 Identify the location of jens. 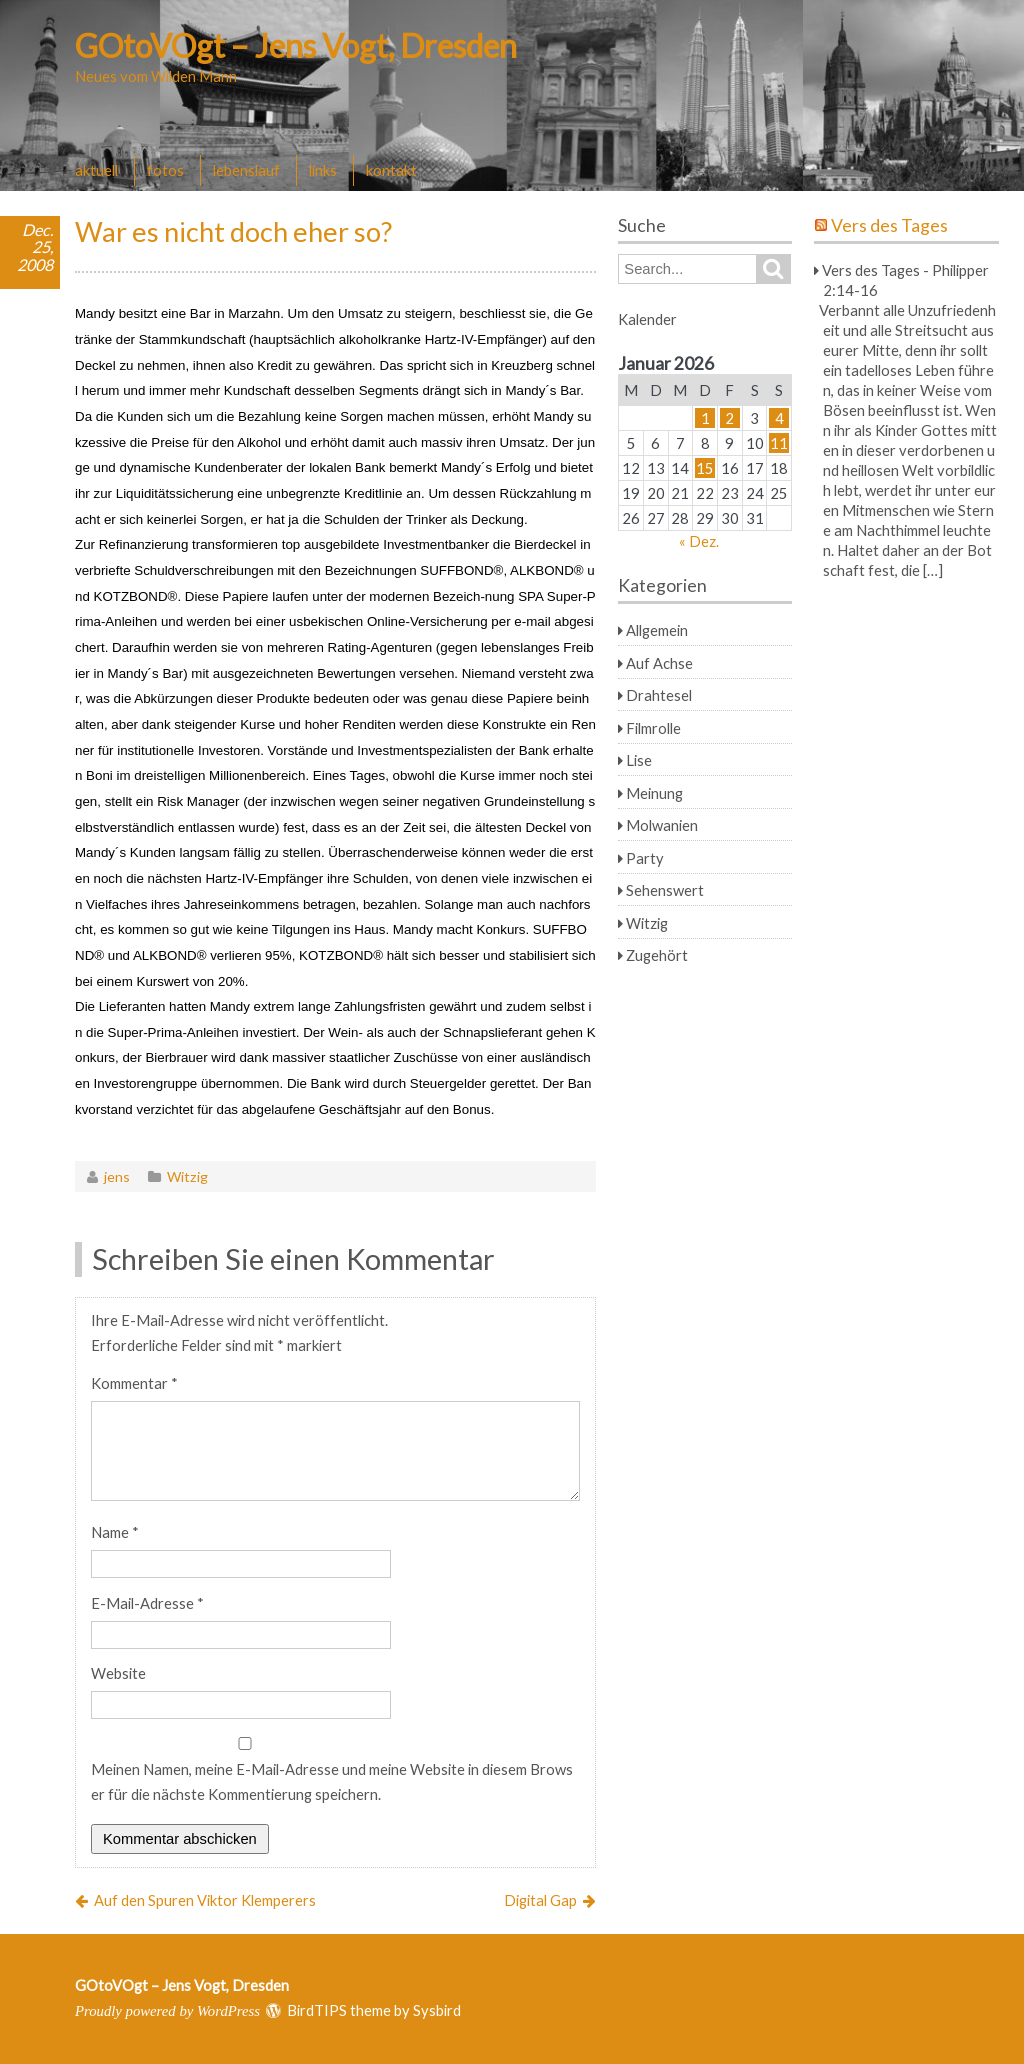
(117, 1176).